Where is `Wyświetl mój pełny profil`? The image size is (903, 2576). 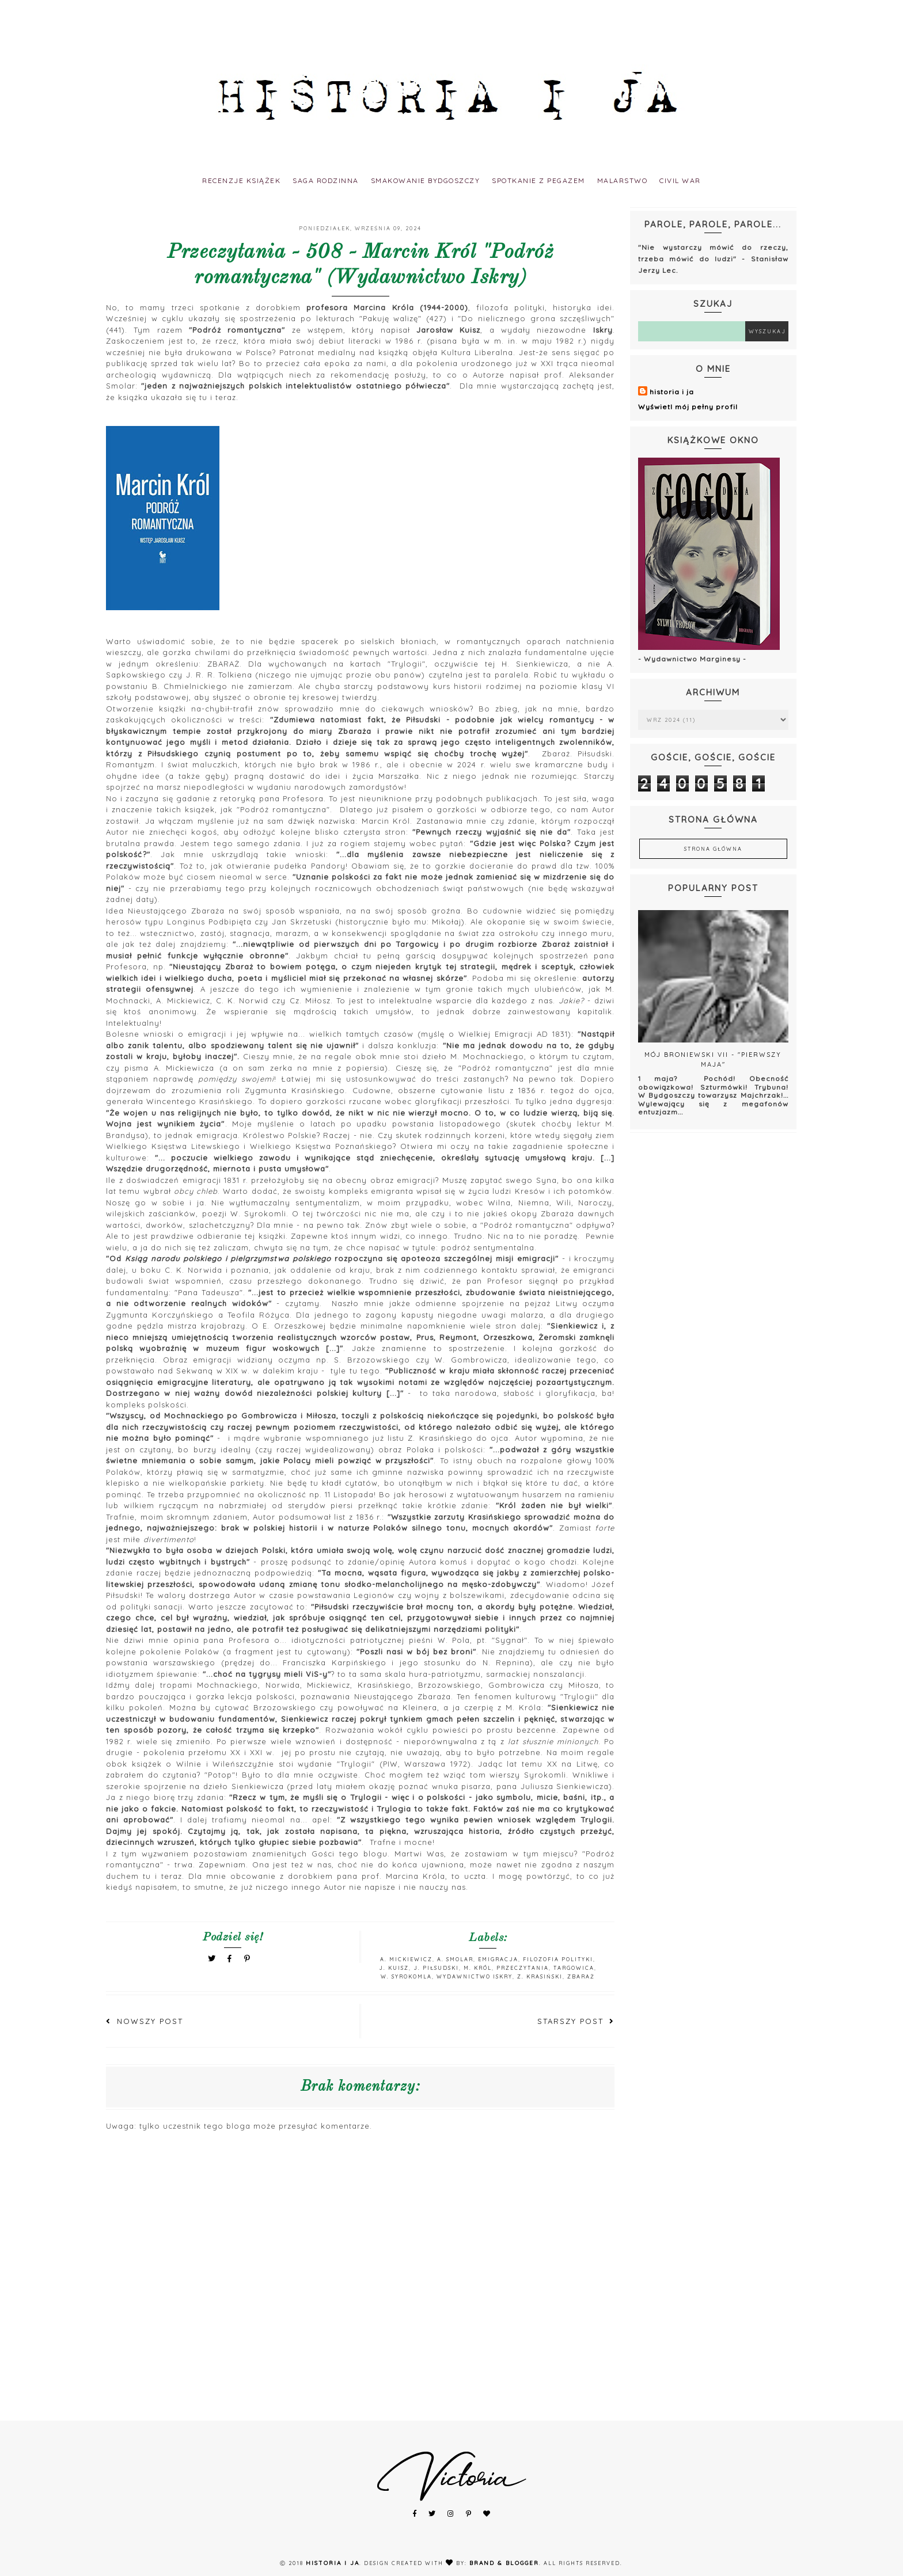 Wyświetl mój pełny profil is located at coordinates (688, 406).